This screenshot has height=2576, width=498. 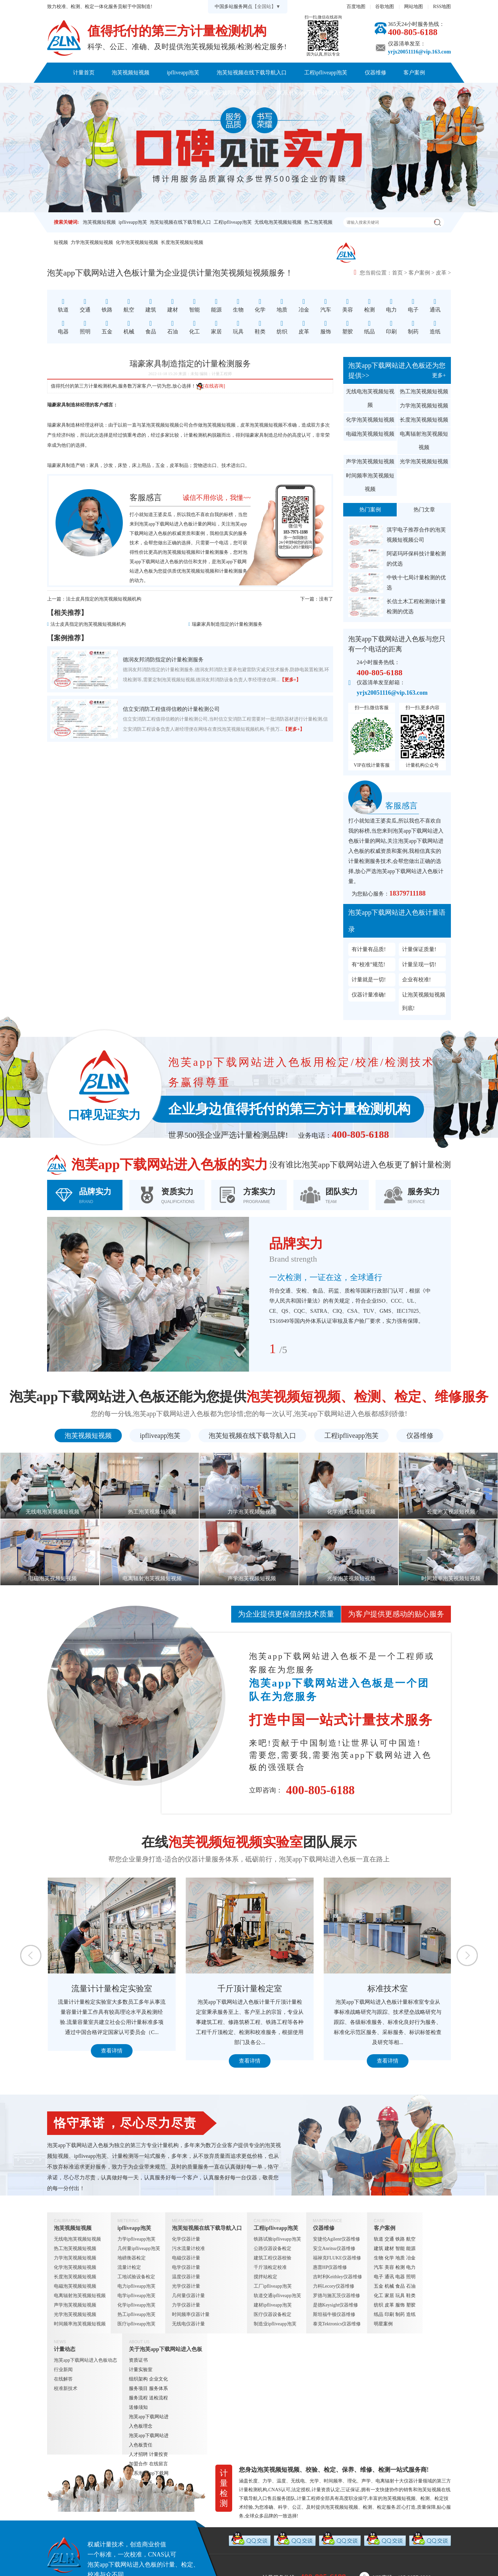 What do you see at coordinates (209, 552) in the screenshot?
I see `计量检测` at bounding box center [209, 552].